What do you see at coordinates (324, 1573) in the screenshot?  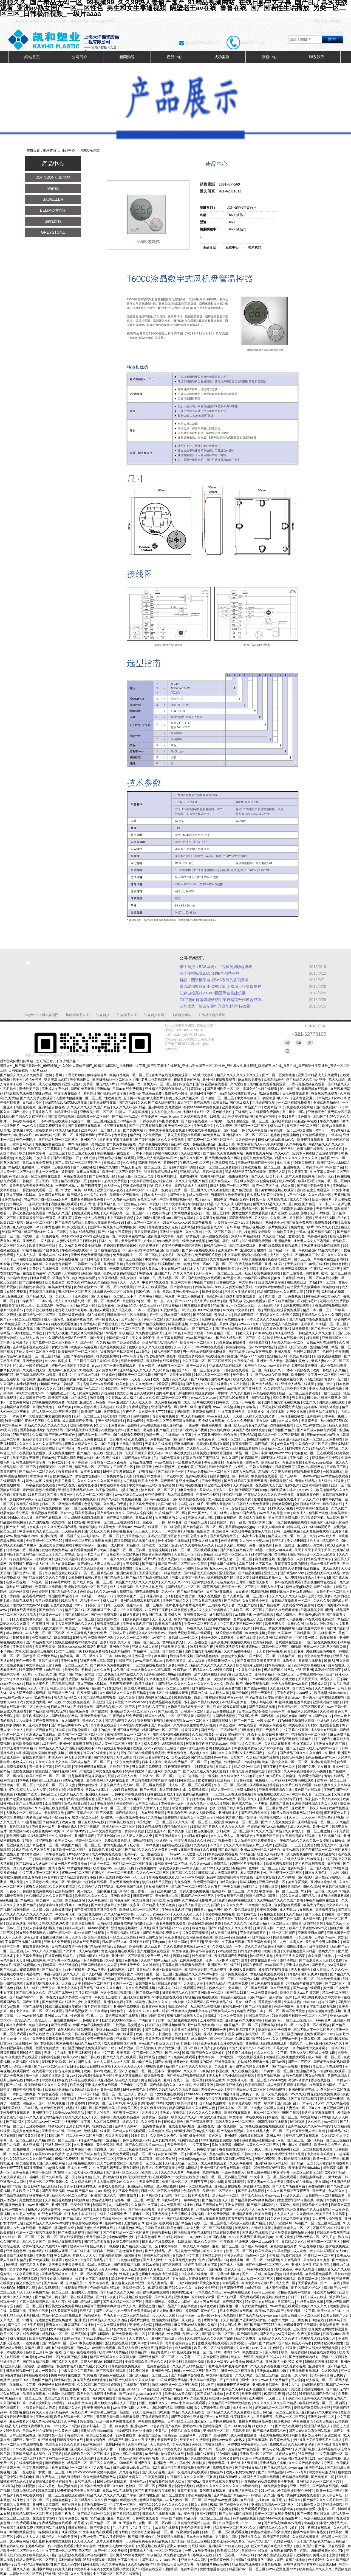 I see `亚洲熟妇无码久久精品` at bounding box center [324, 1573].